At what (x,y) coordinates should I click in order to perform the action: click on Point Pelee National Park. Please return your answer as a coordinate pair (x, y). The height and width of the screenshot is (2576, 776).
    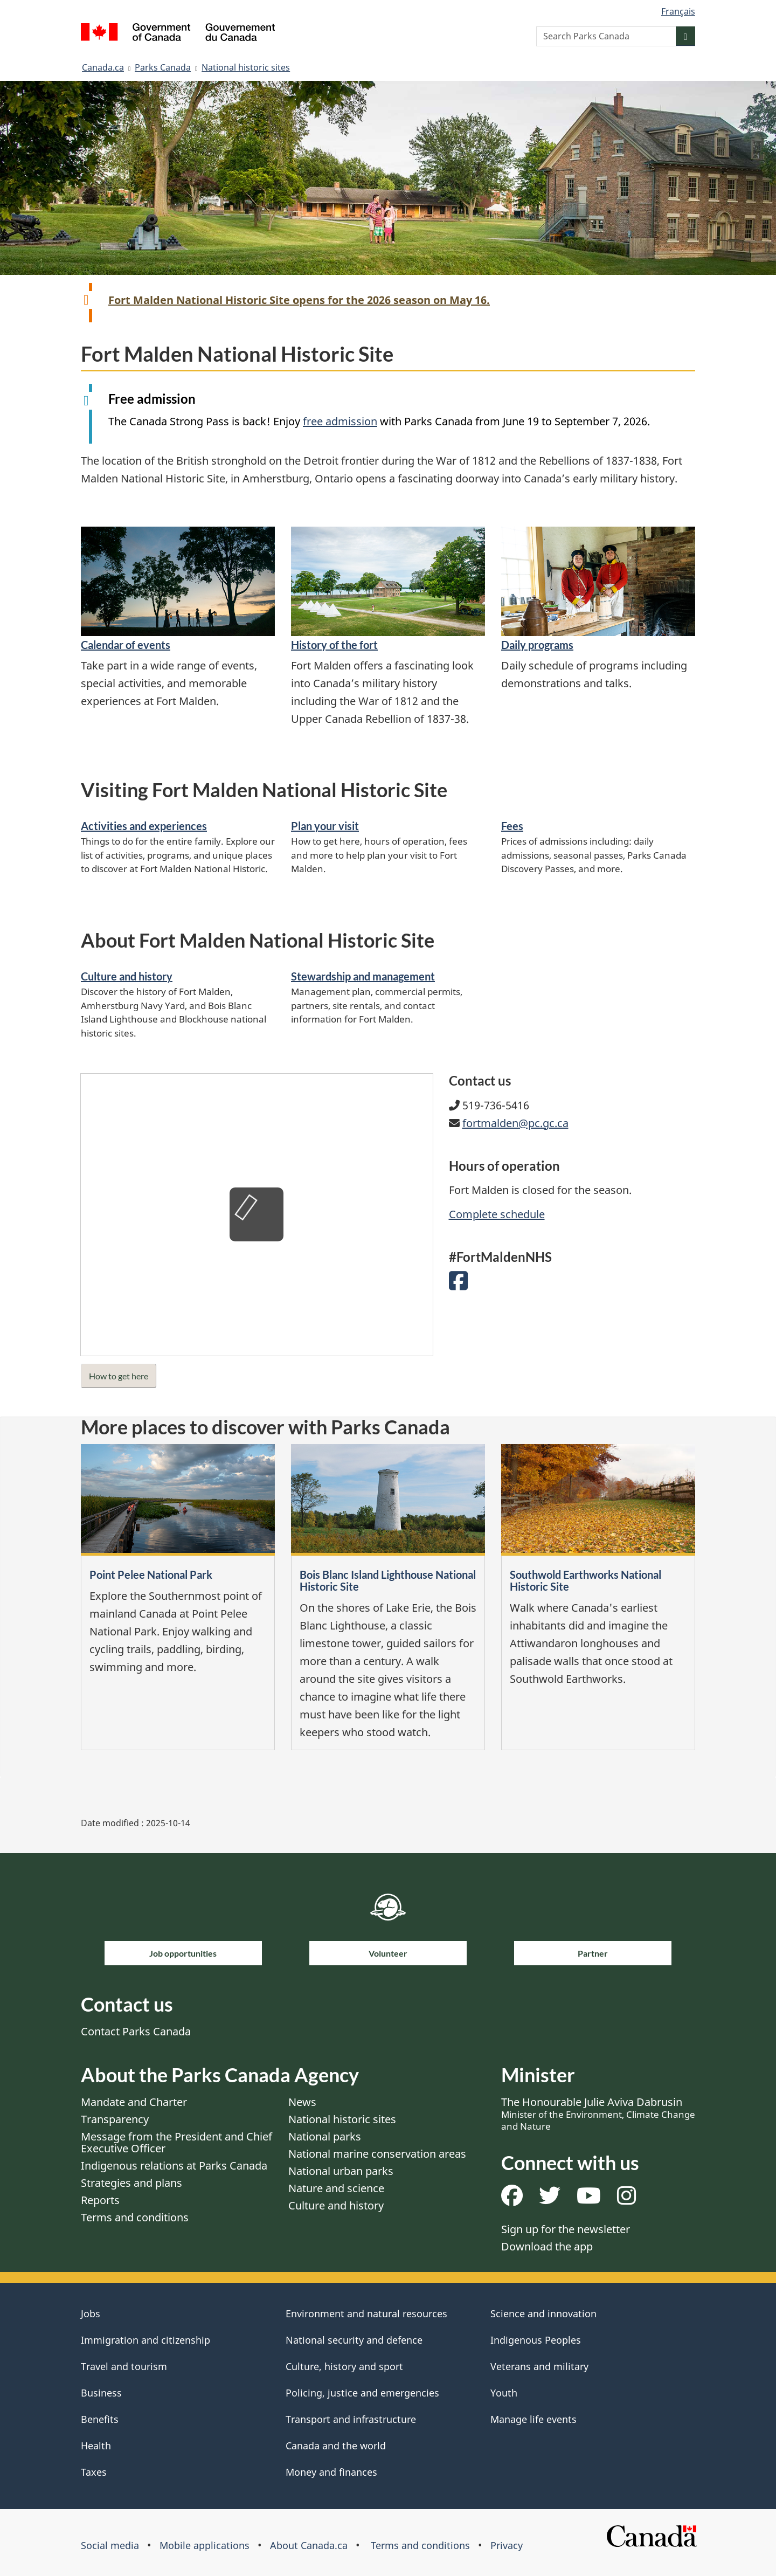
    Looking at the image, I should click on (150, 1574).